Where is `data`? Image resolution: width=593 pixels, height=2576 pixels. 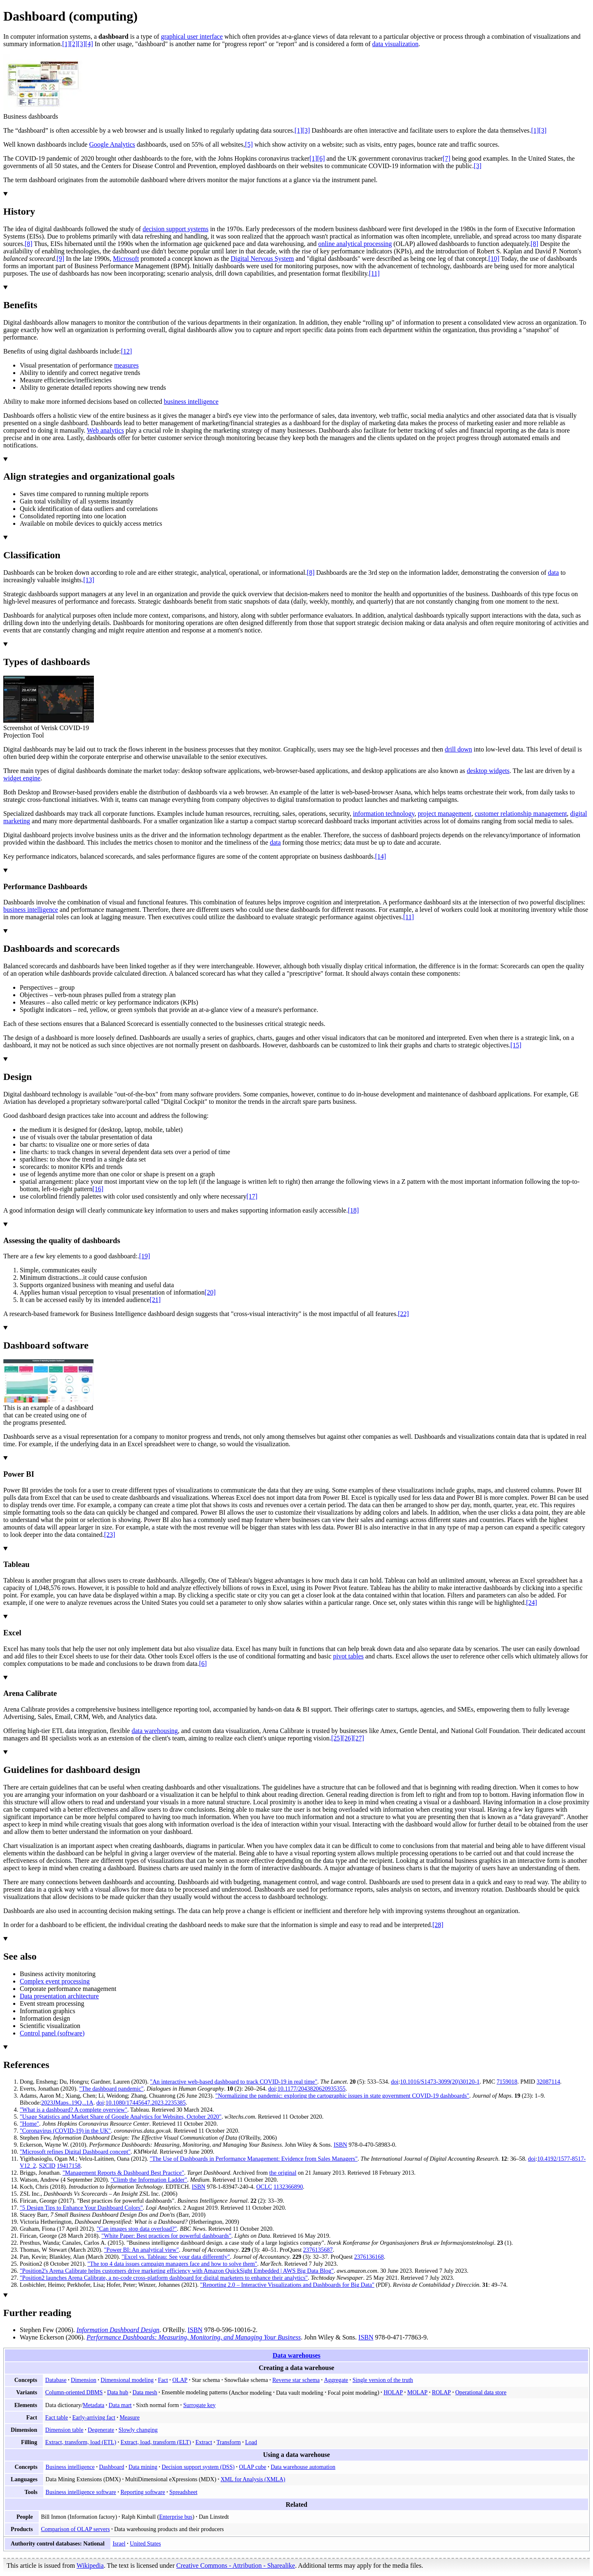 data is located at coordinates (553, 572).